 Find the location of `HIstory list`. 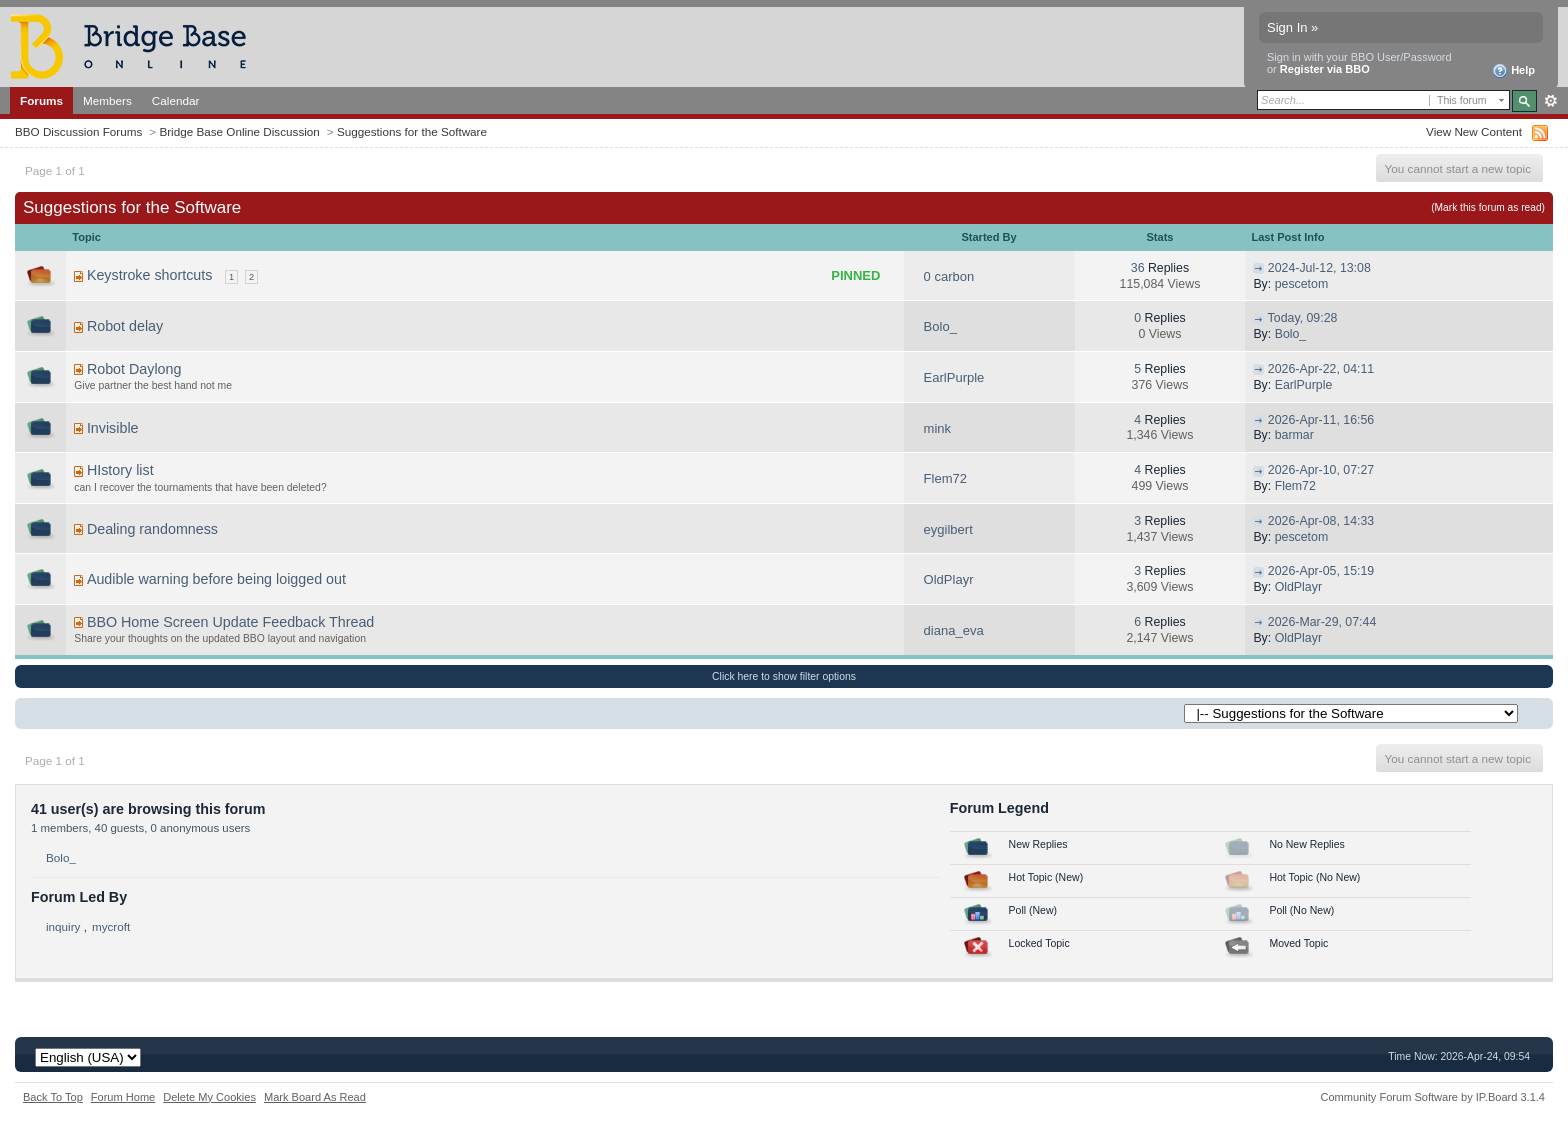

HIstory list is located at coordinates (120, 470).